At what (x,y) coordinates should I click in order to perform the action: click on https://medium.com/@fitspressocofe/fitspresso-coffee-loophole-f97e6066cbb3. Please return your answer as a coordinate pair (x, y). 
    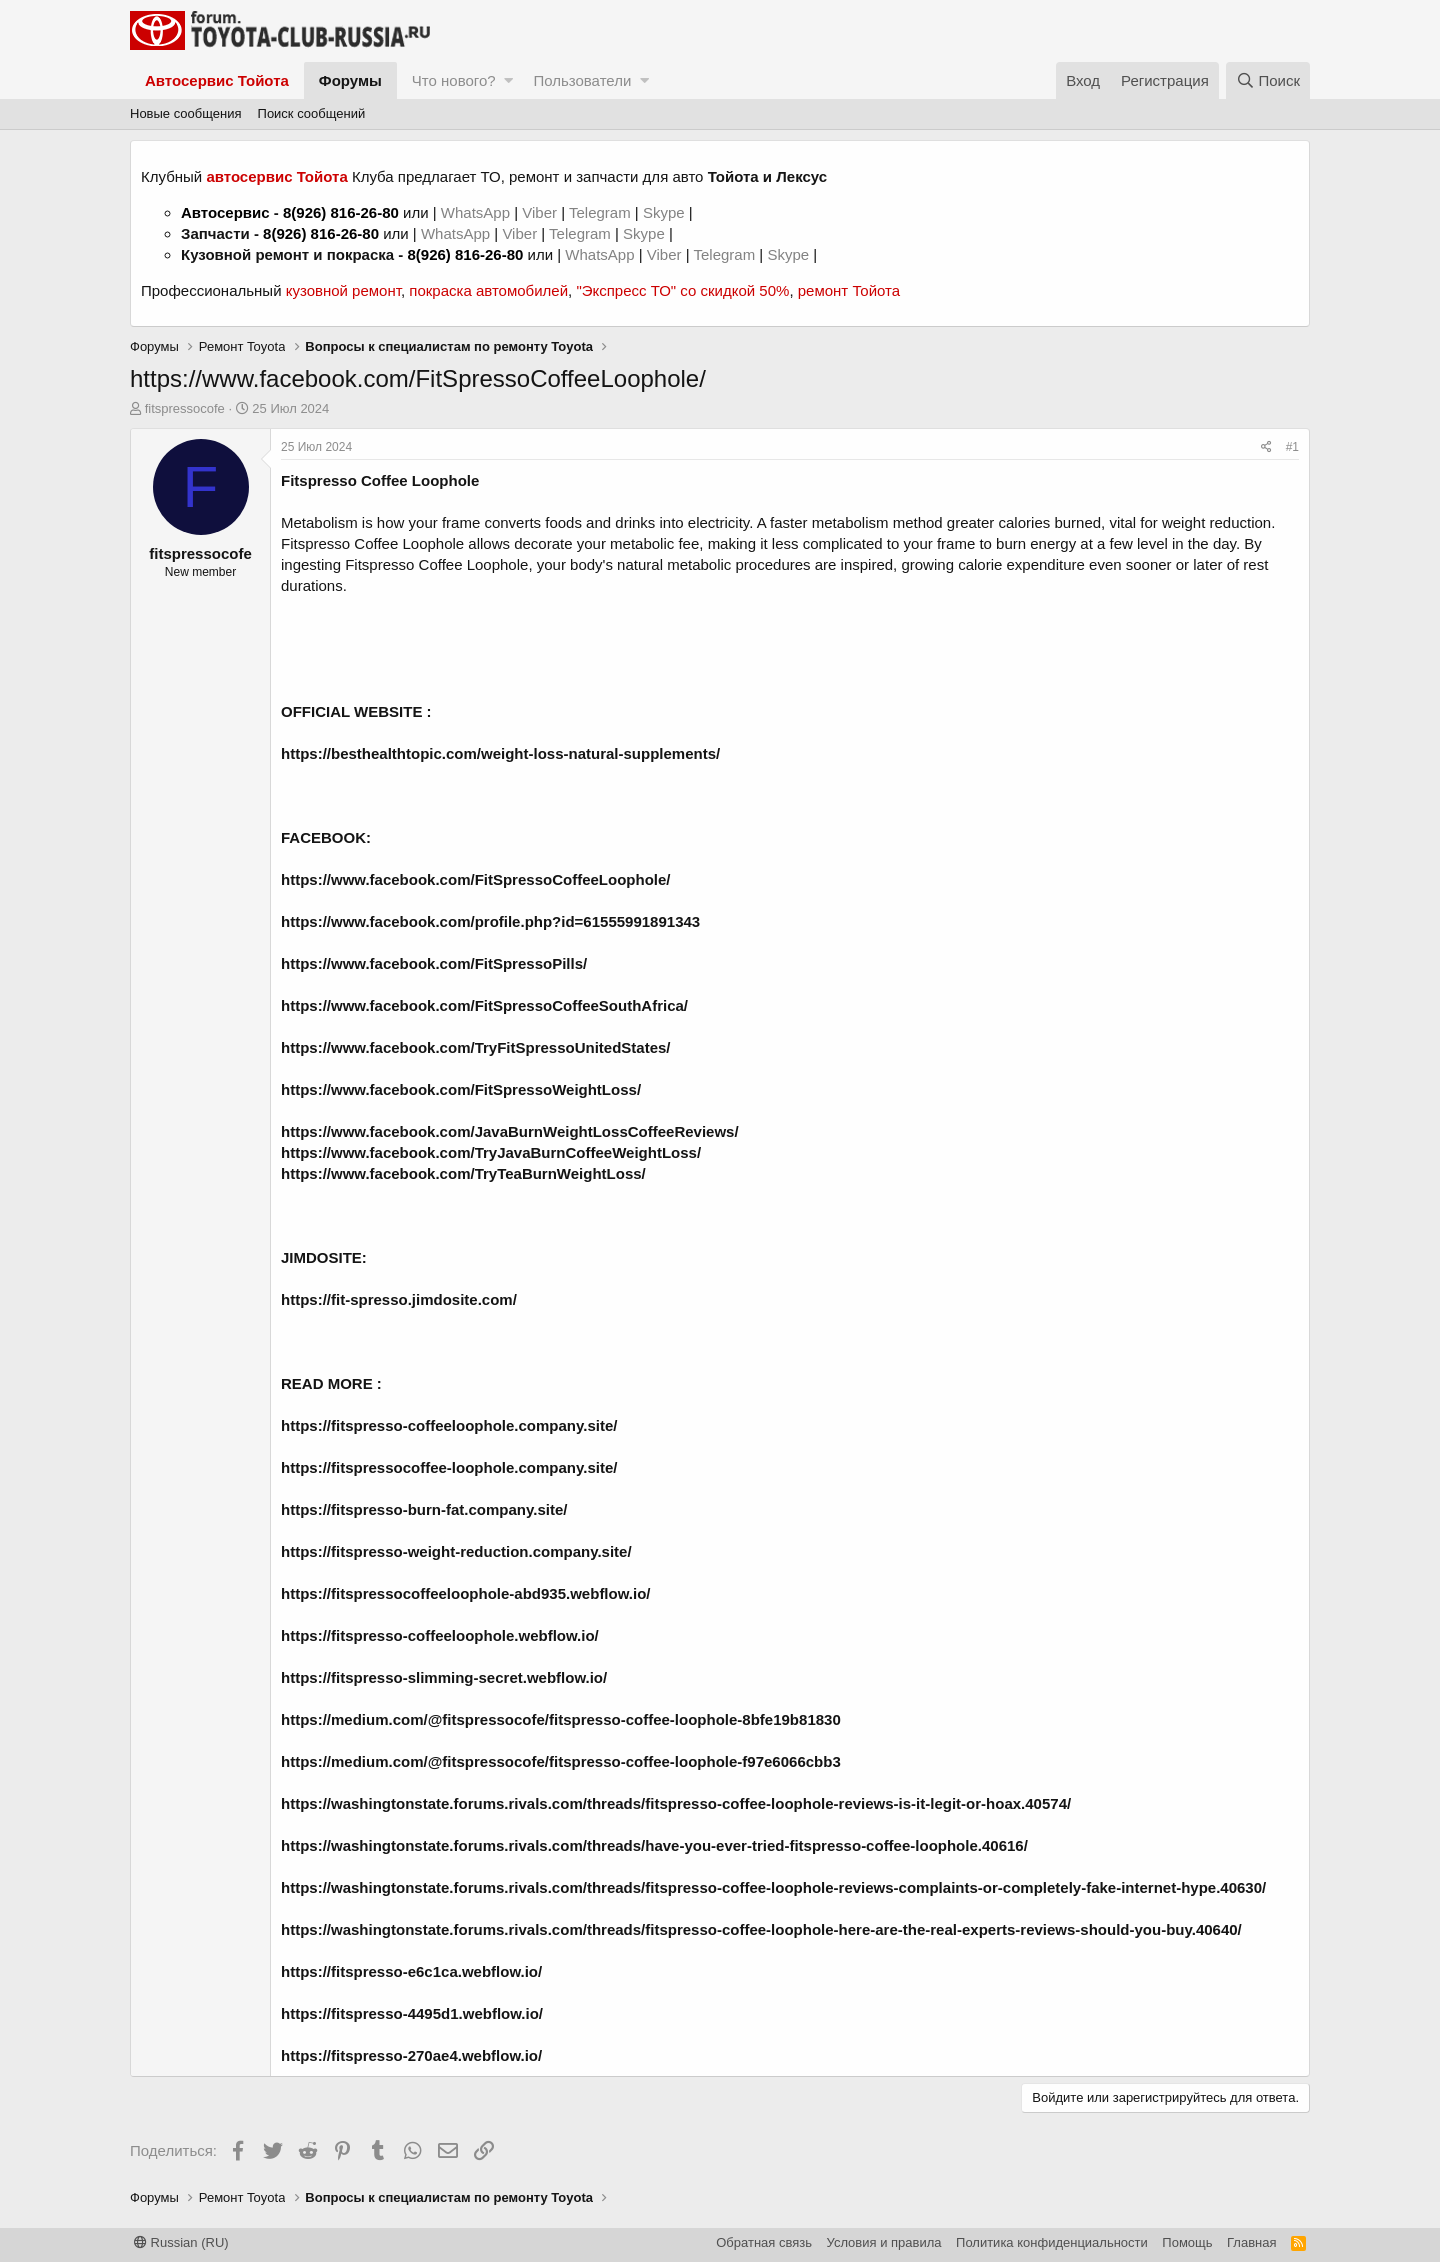
    Looking at the image, I should click on (561, 1761).